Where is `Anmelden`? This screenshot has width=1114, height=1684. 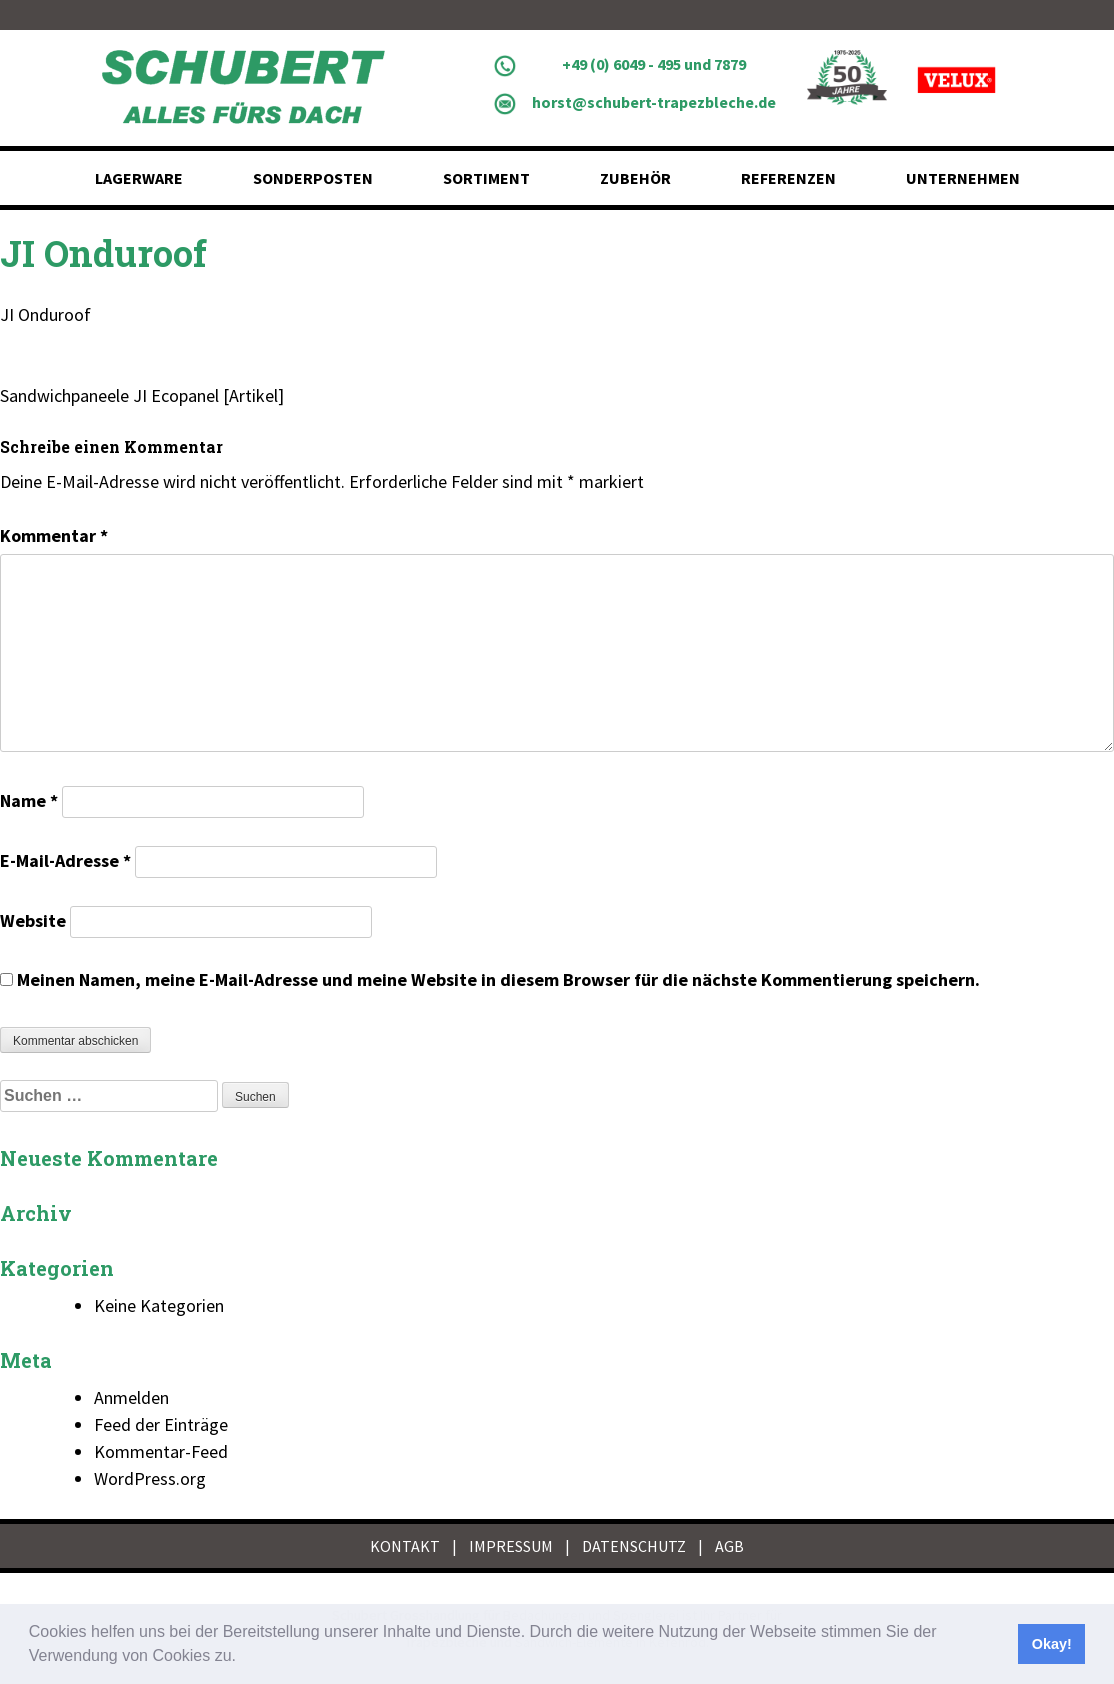 Anmelden is located at coordinates (131, 1397).